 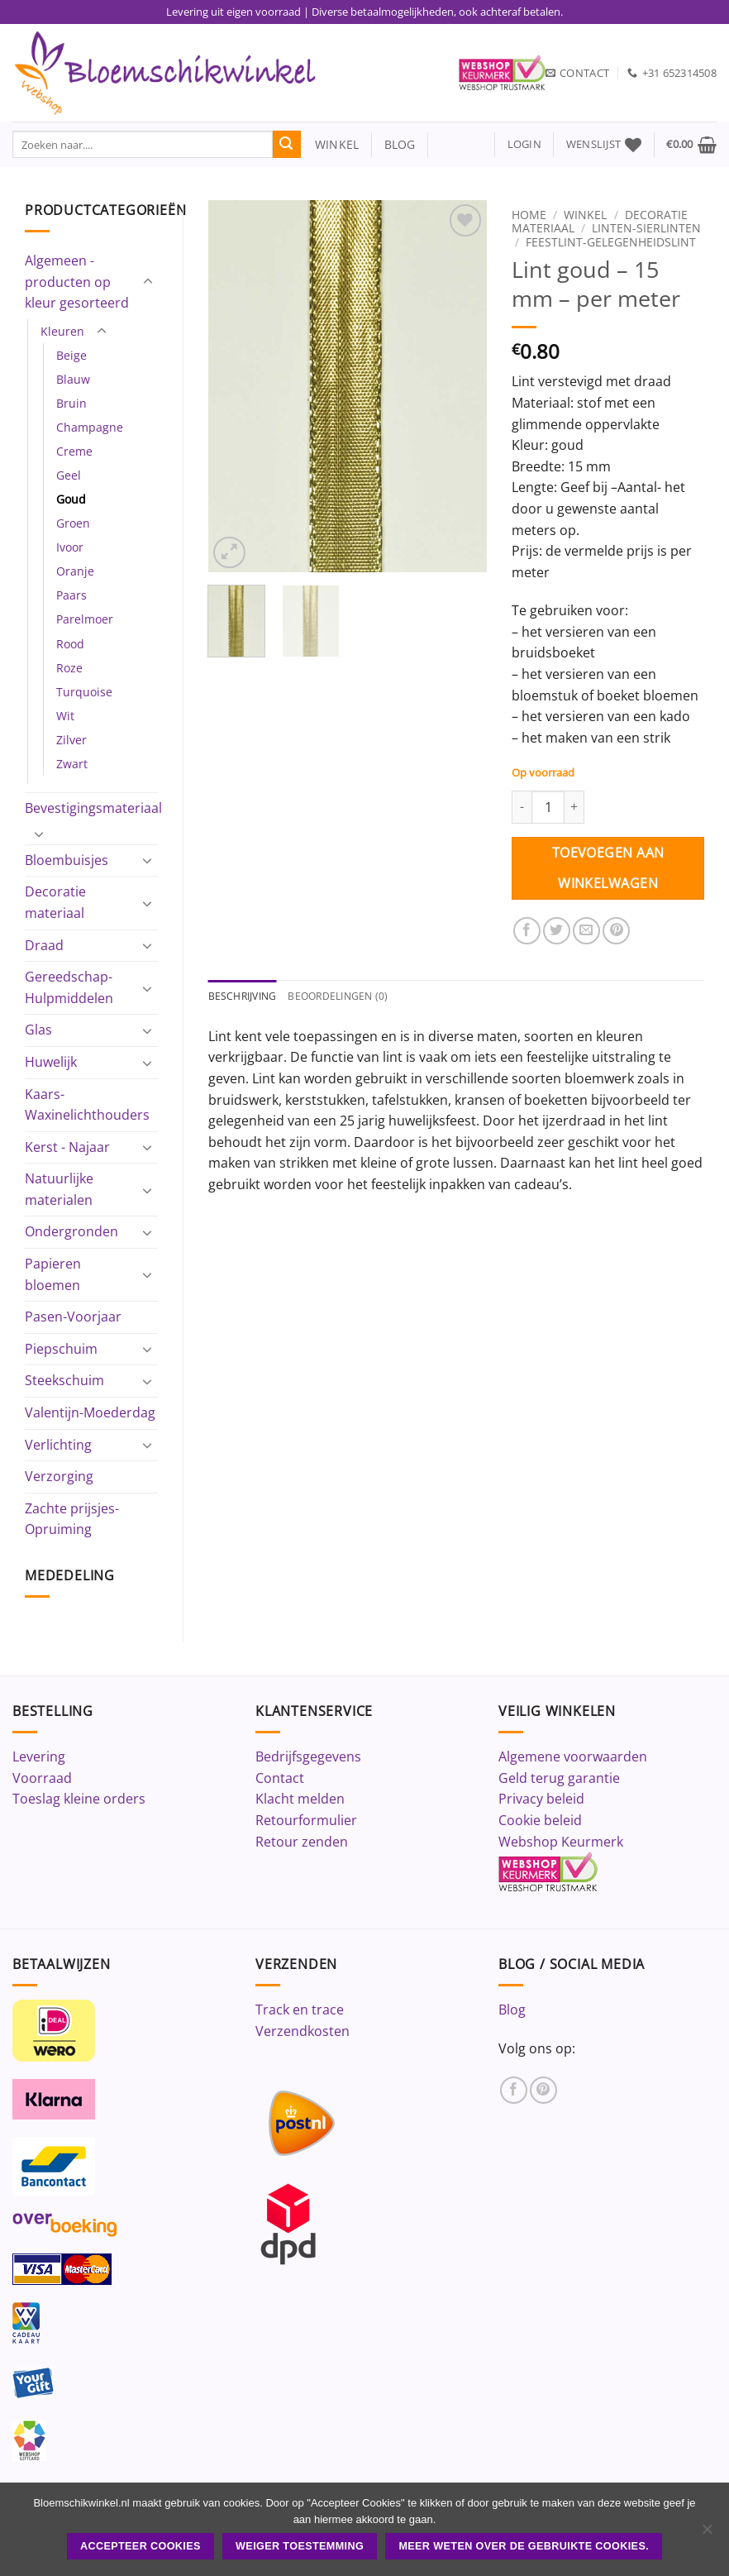 What do you see at coordinates (62, 331) in the screenshot?
I see `Kleuren` at bounding box center [62, 331].